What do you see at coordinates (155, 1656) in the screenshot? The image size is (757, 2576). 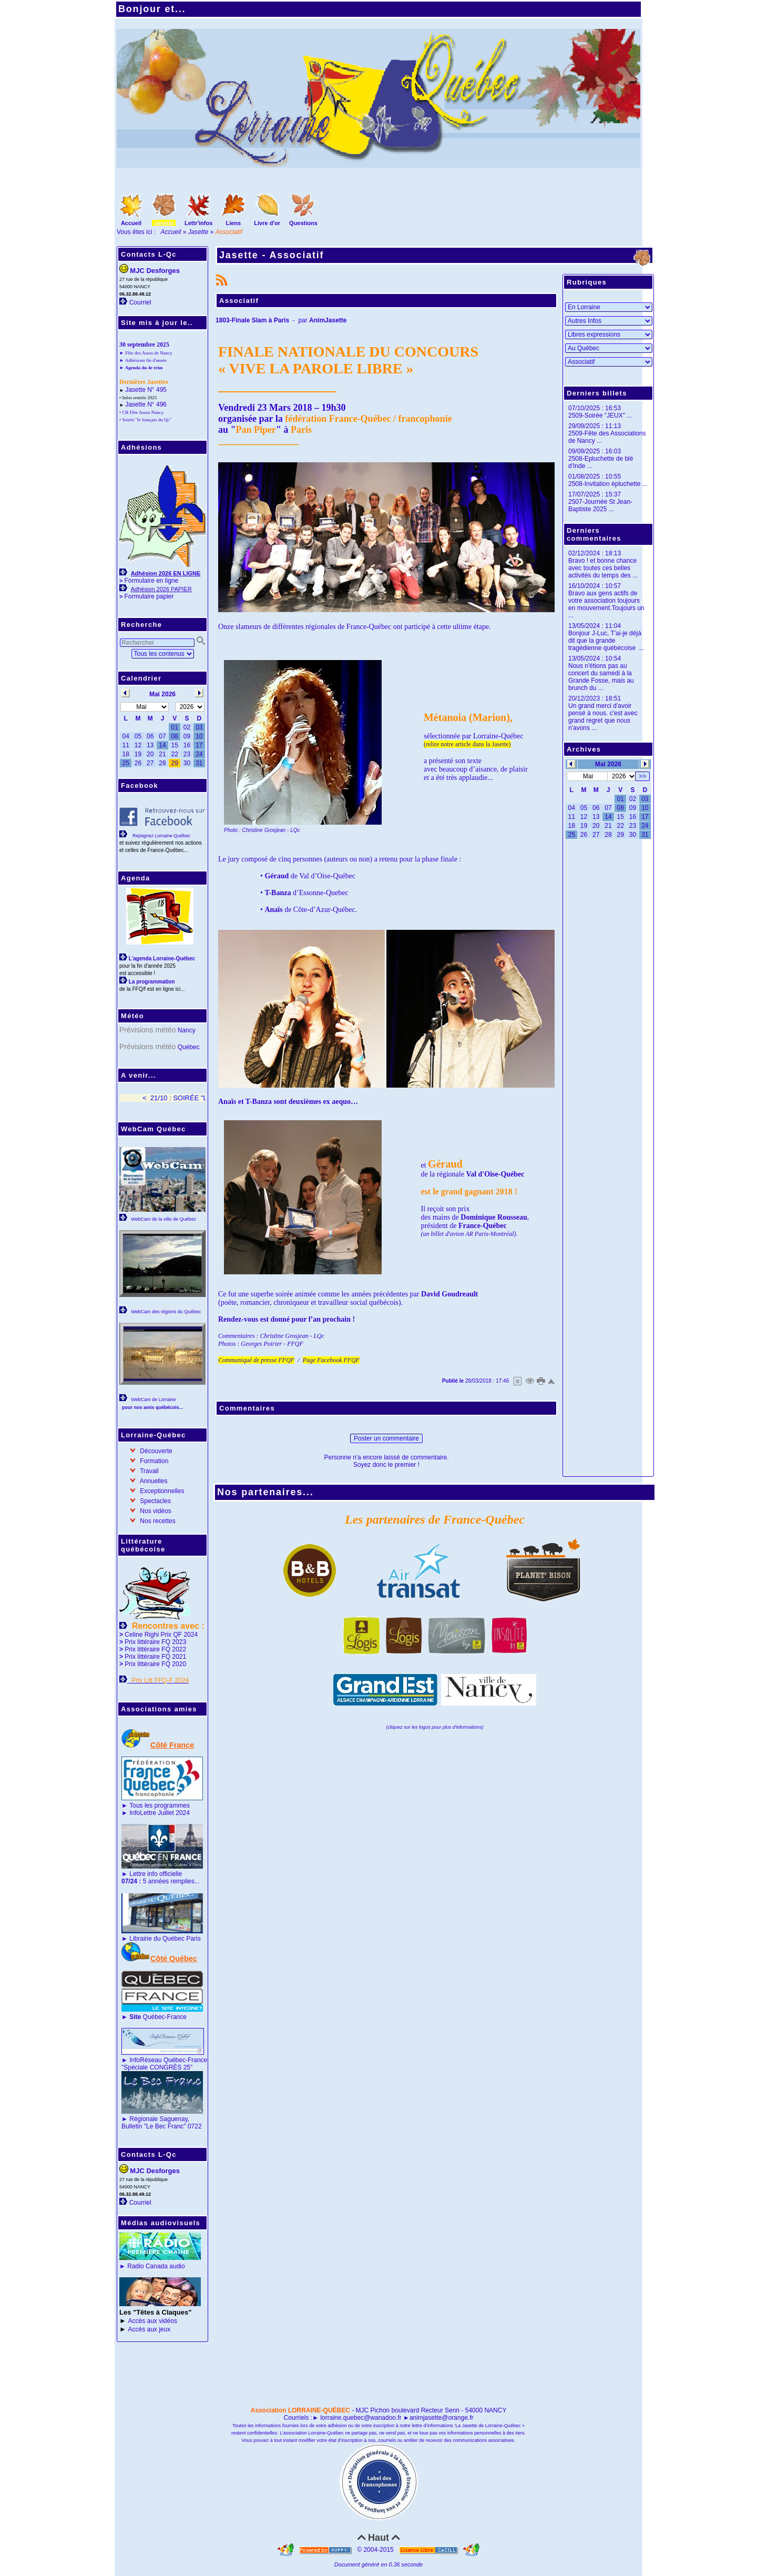 I see `Prix littéraire FQ 2021` at bounding box center [155, 1656].